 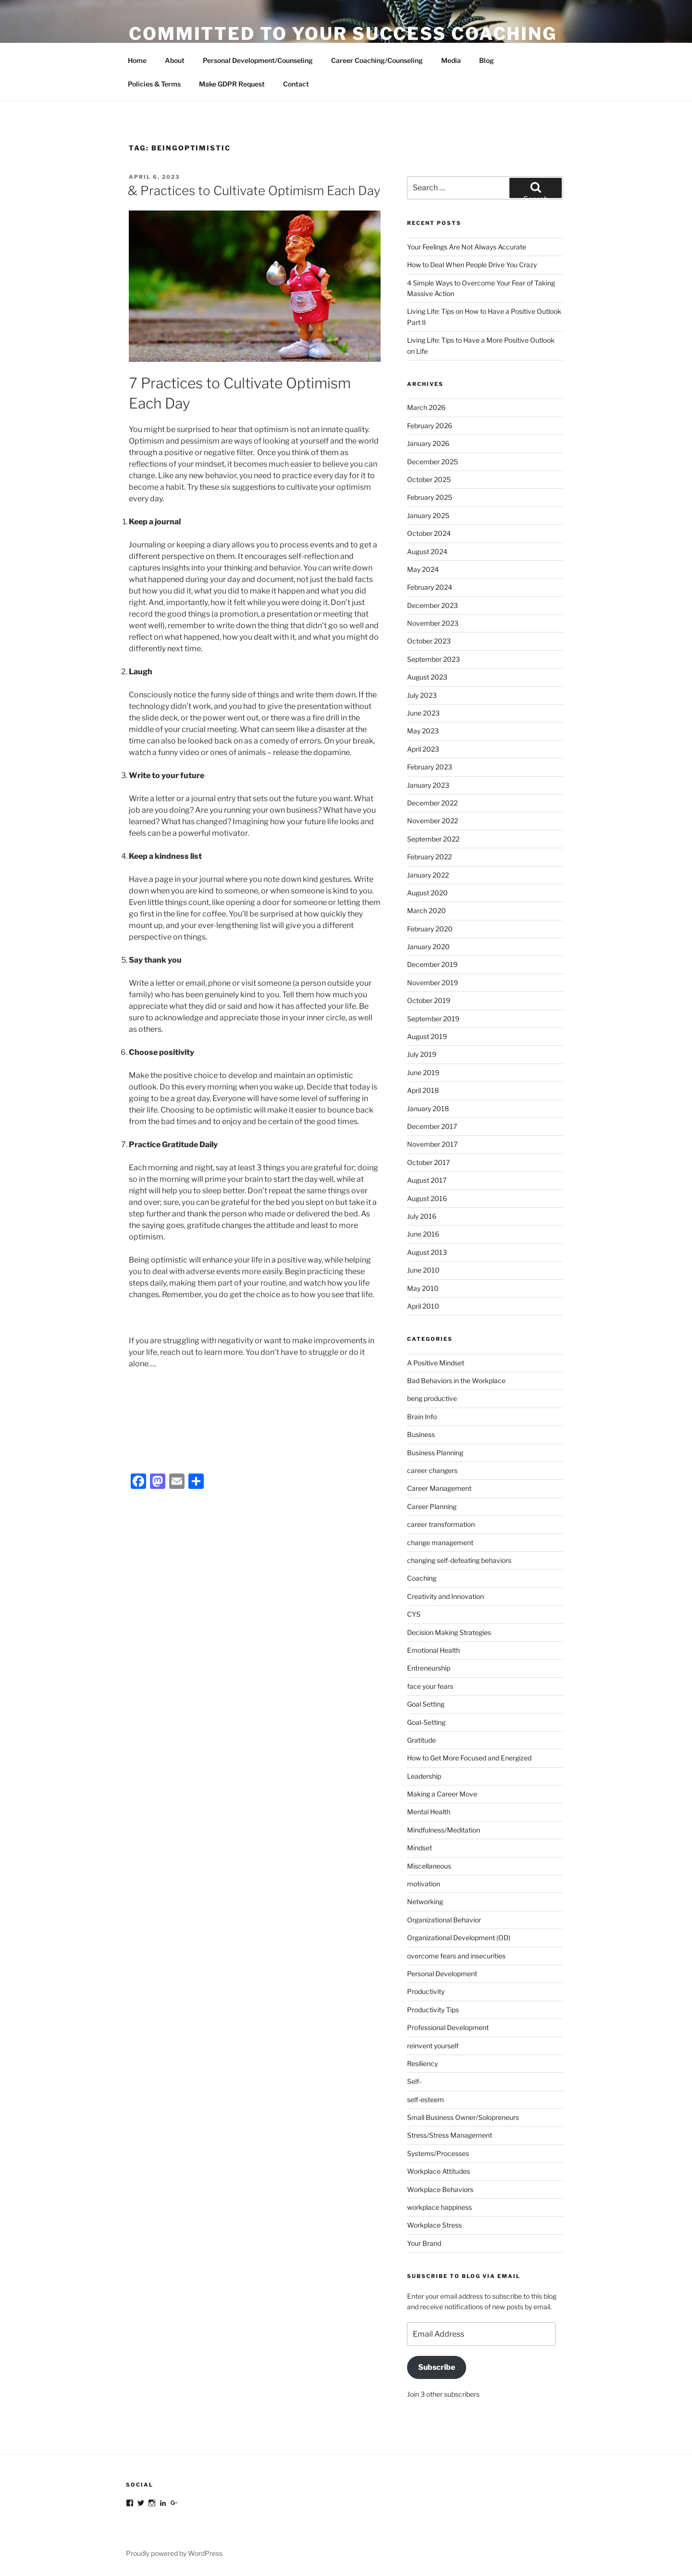 What do you see at coordinates (432, 1126) in the screenshot?
I see `December 2017` at bounding box center [432, 1126].